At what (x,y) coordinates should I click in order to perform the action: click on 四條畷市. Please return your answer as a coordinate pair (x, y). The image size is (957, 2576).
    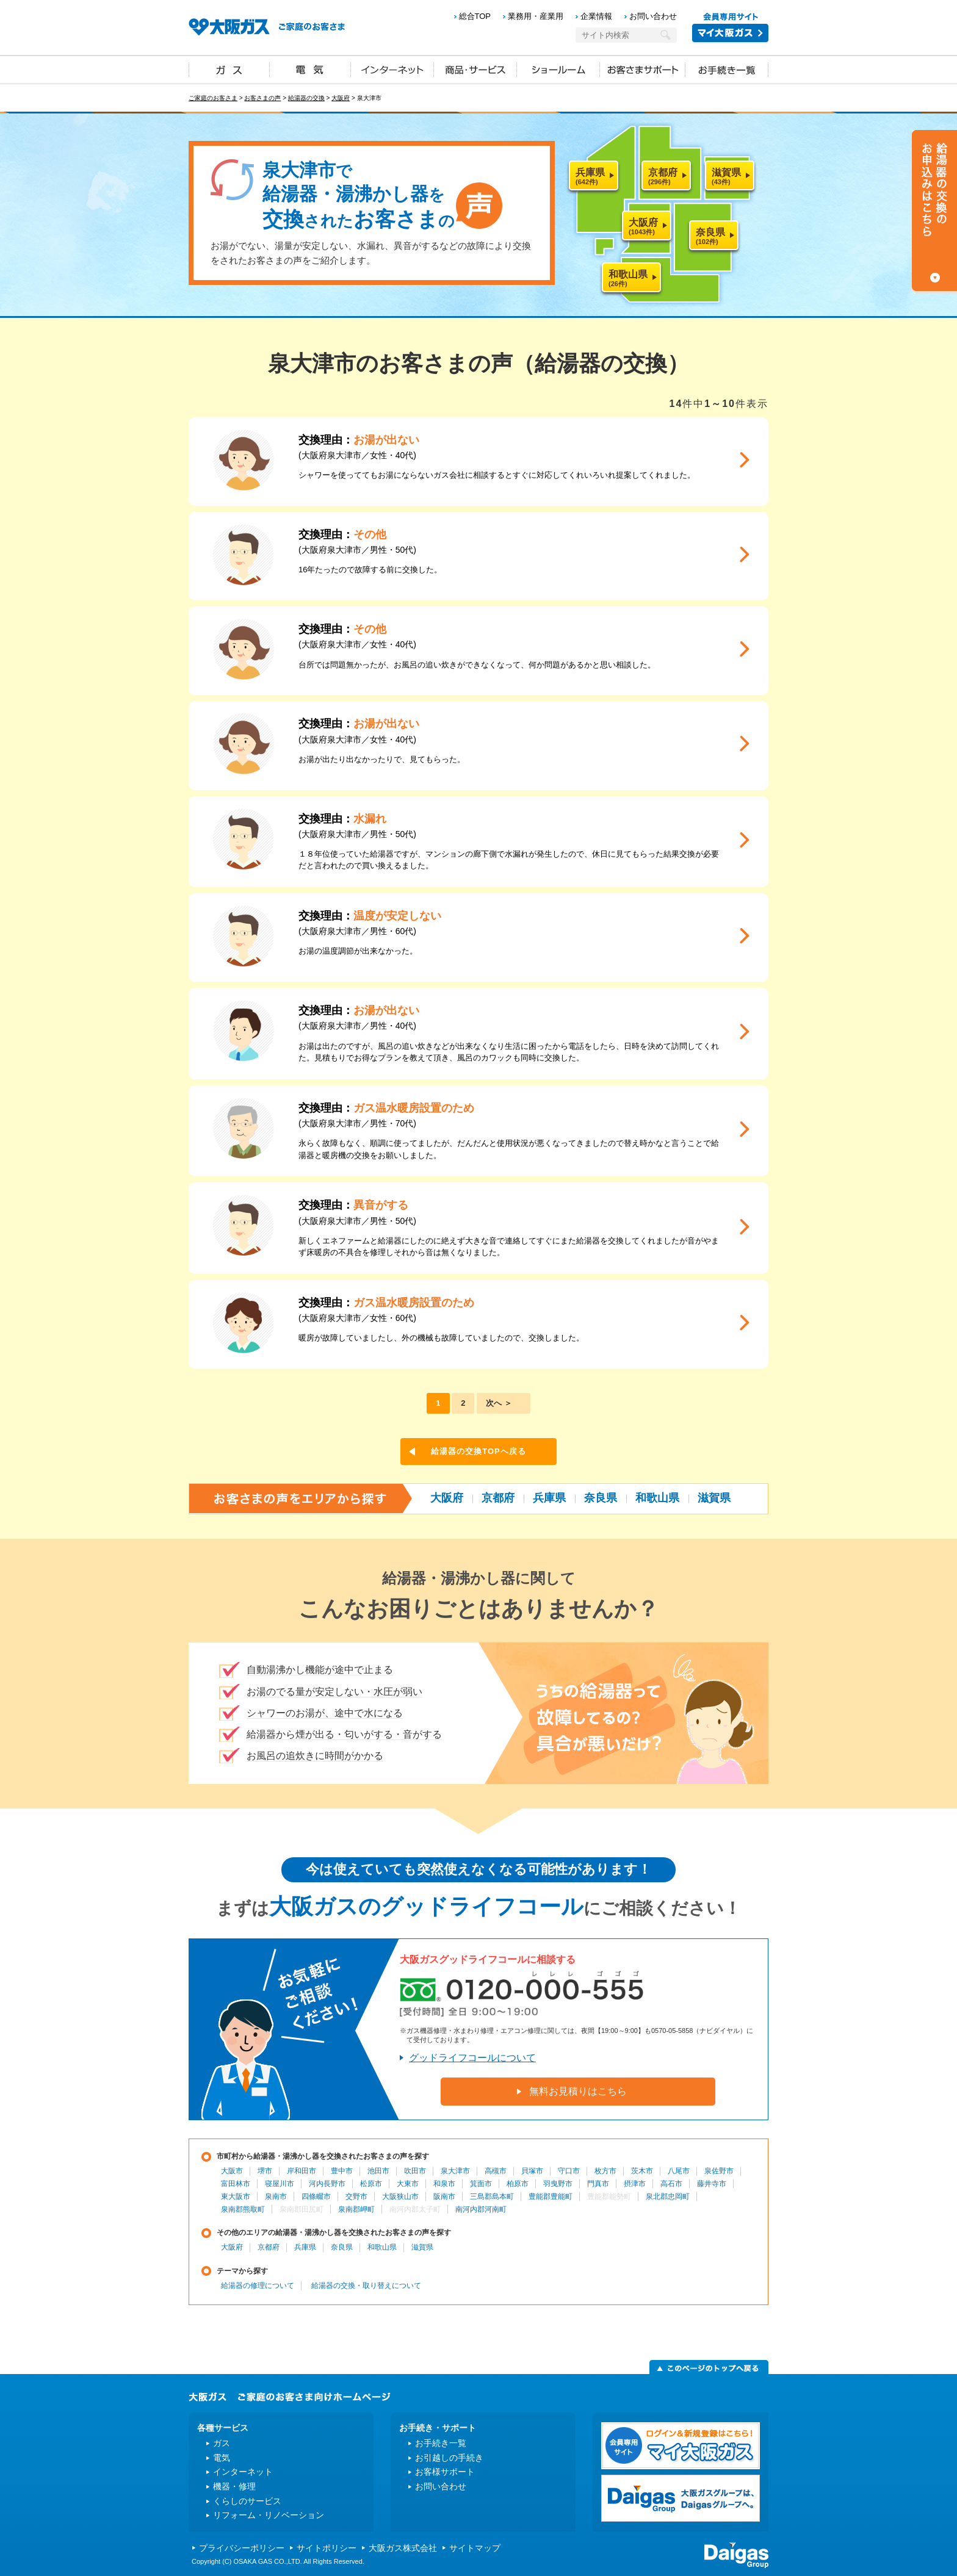
    Looking at the image, I should click on (316, 2196).